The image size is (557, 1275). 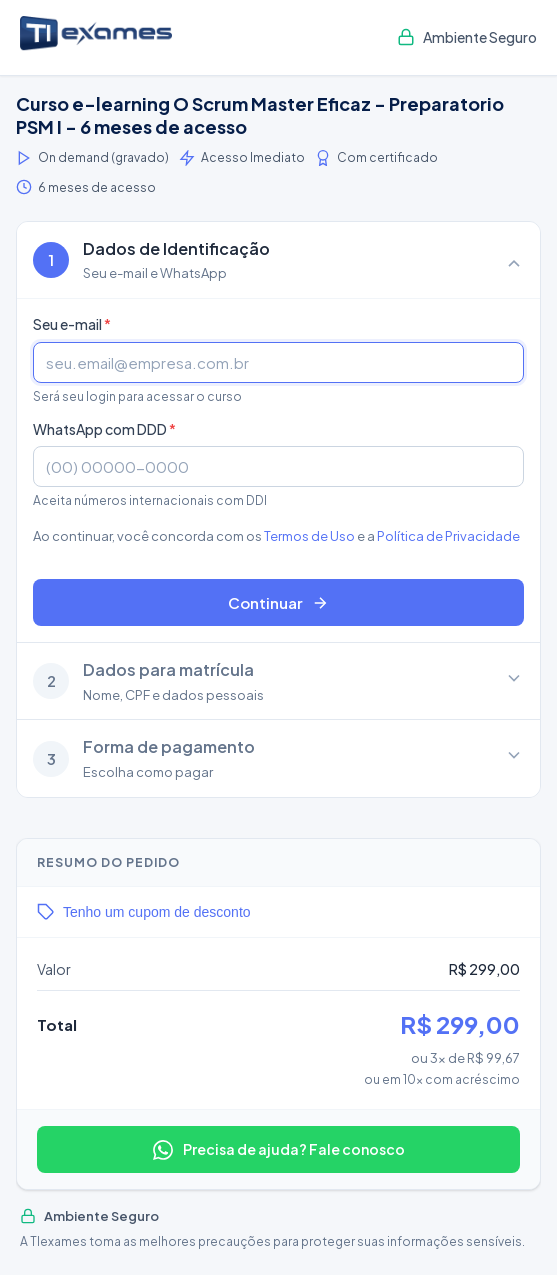 I want to click on Tenho um cupom de desconto, so click(x=144, y=912).